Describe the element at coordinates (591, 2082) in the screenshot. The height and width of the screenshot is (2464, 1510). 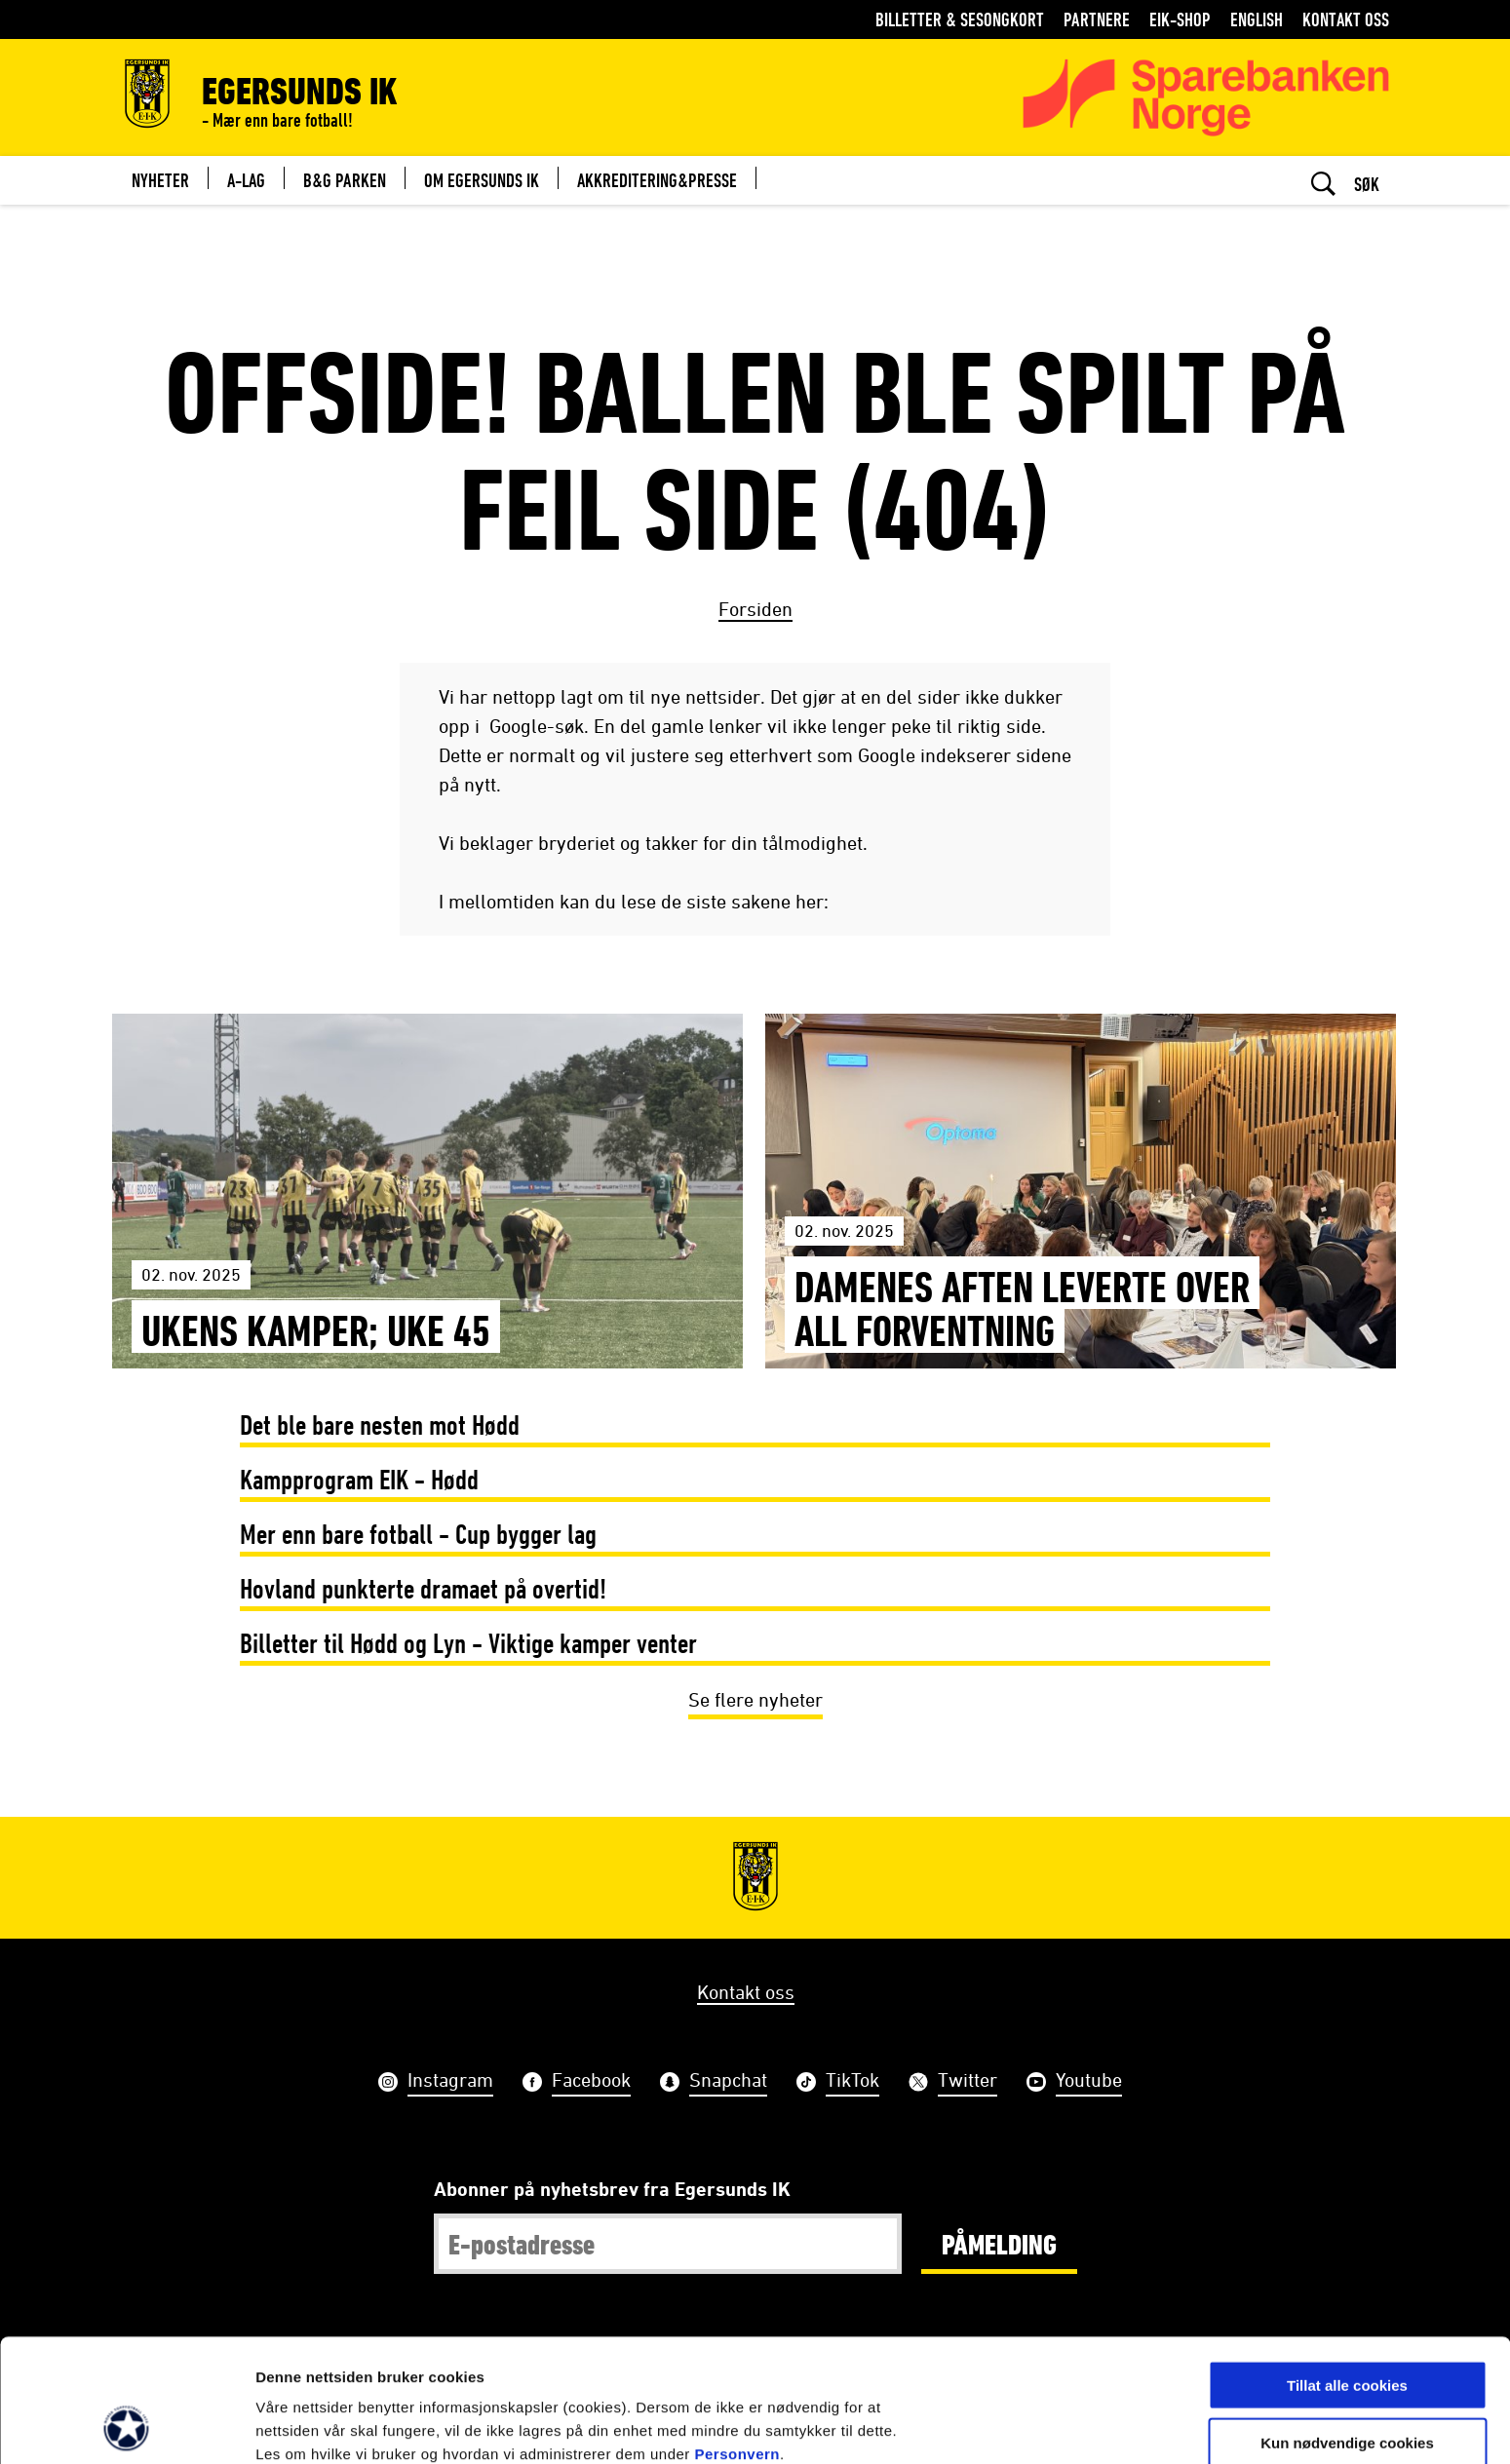
I see `Facebook` at that location.